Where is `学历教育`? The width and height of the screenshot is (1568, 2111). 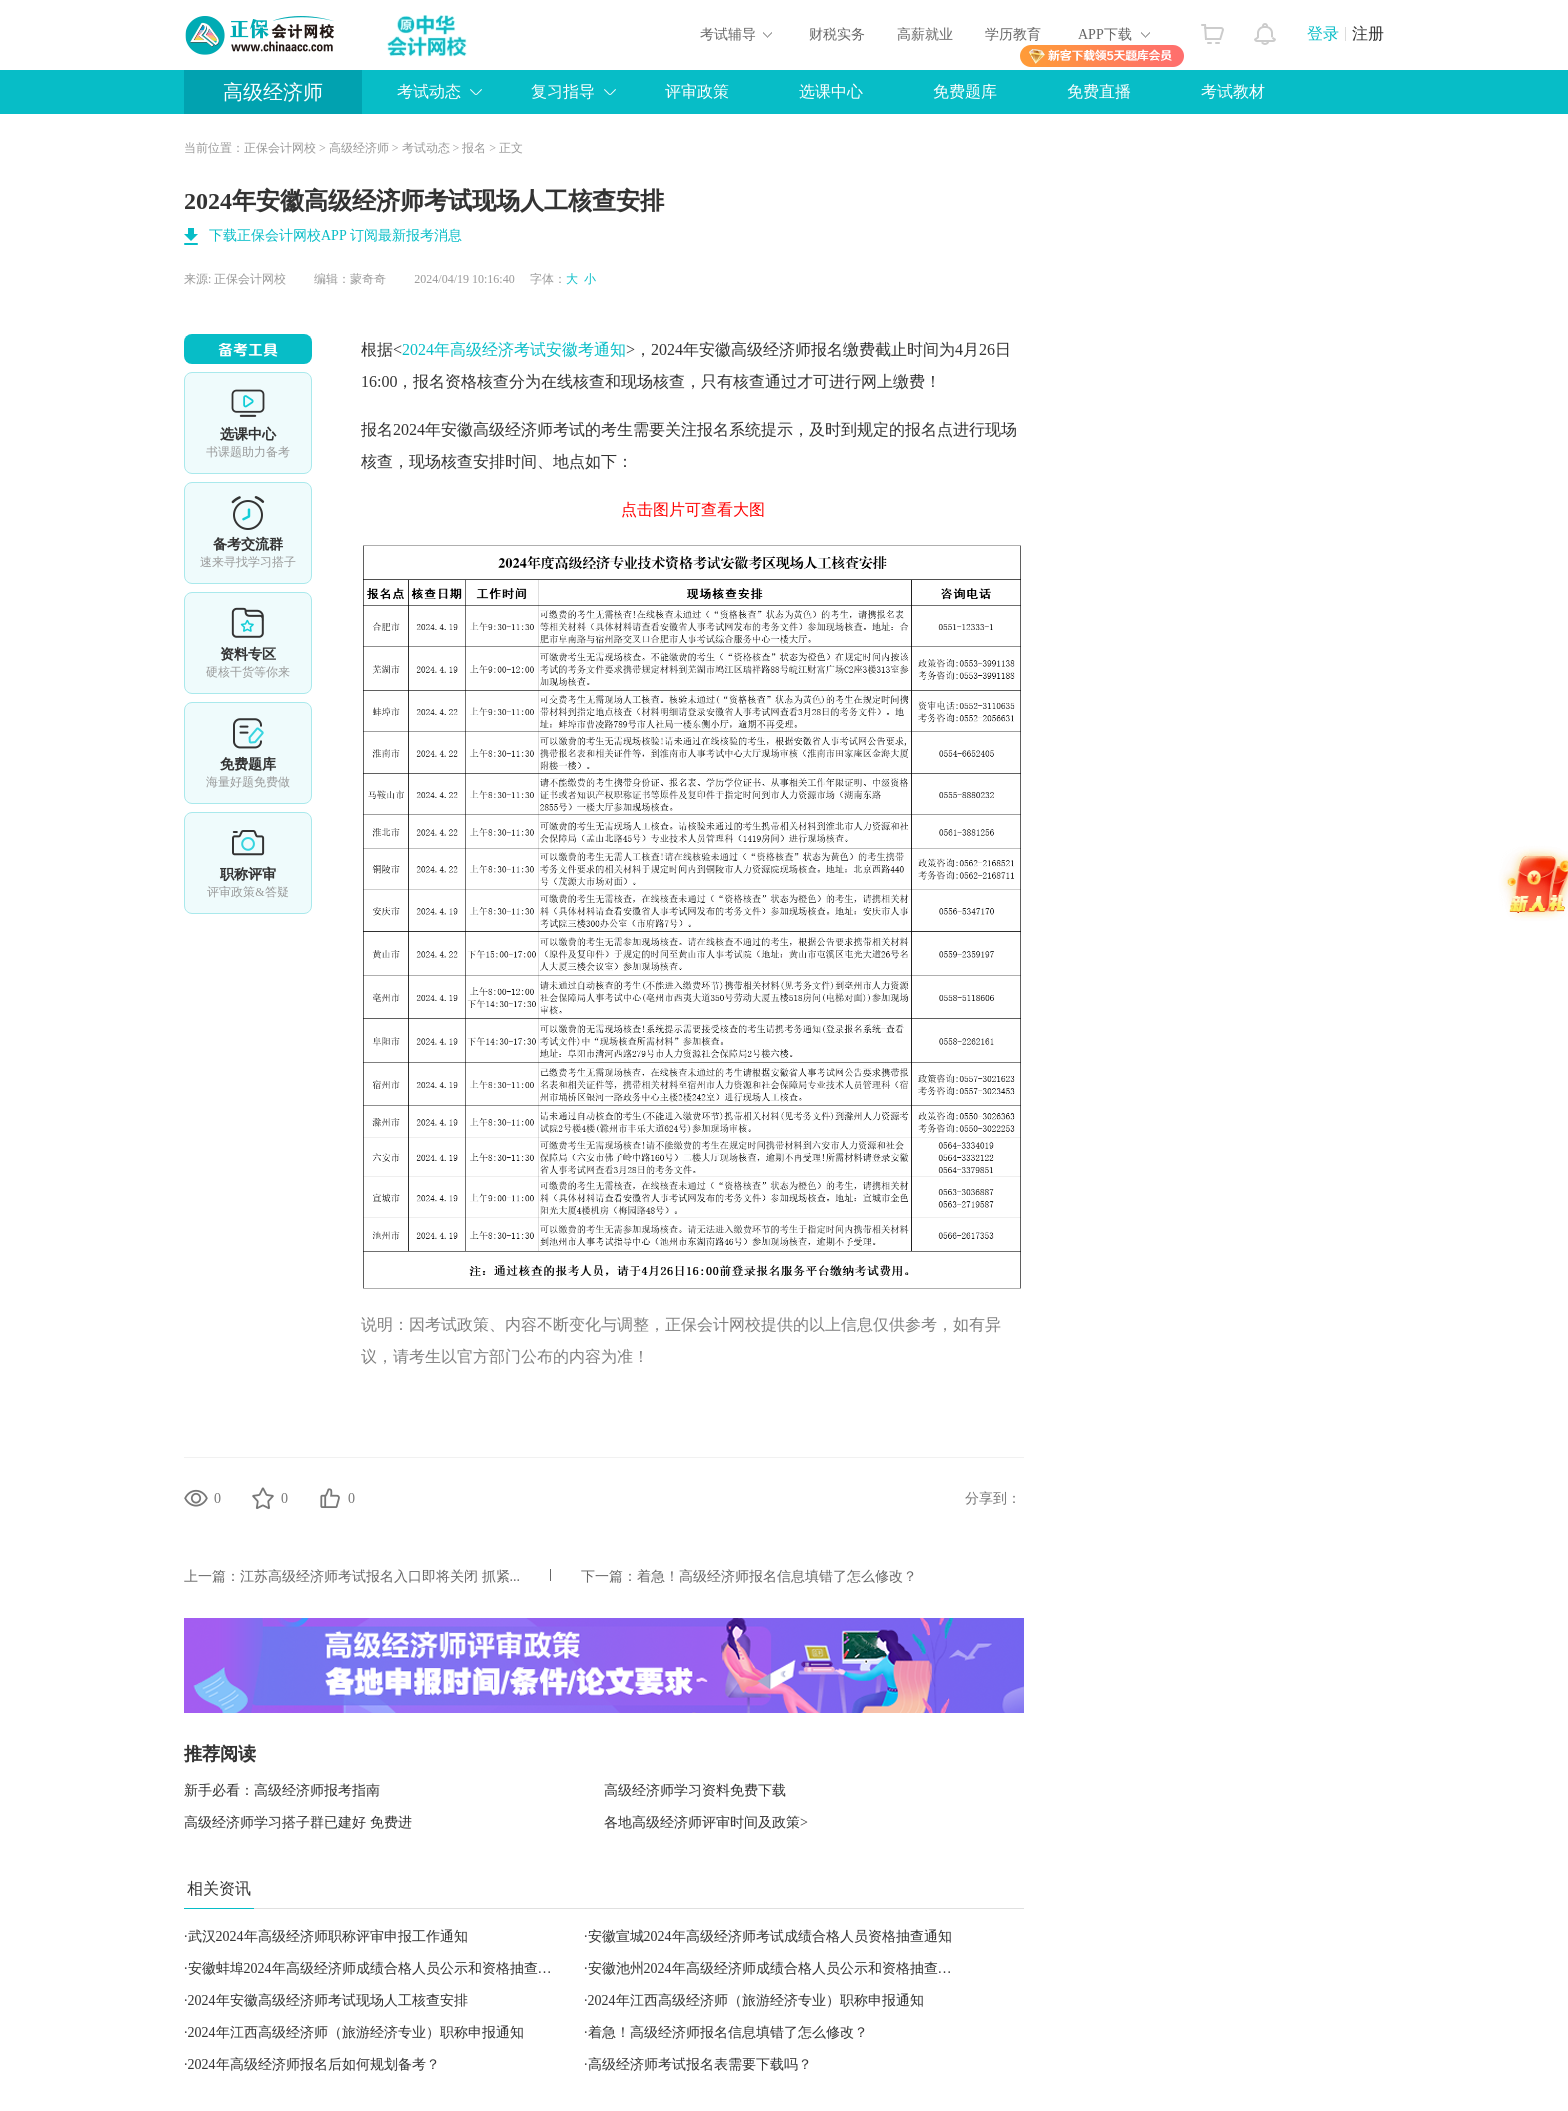
学历教育 is located at coordinates (1013, 34).